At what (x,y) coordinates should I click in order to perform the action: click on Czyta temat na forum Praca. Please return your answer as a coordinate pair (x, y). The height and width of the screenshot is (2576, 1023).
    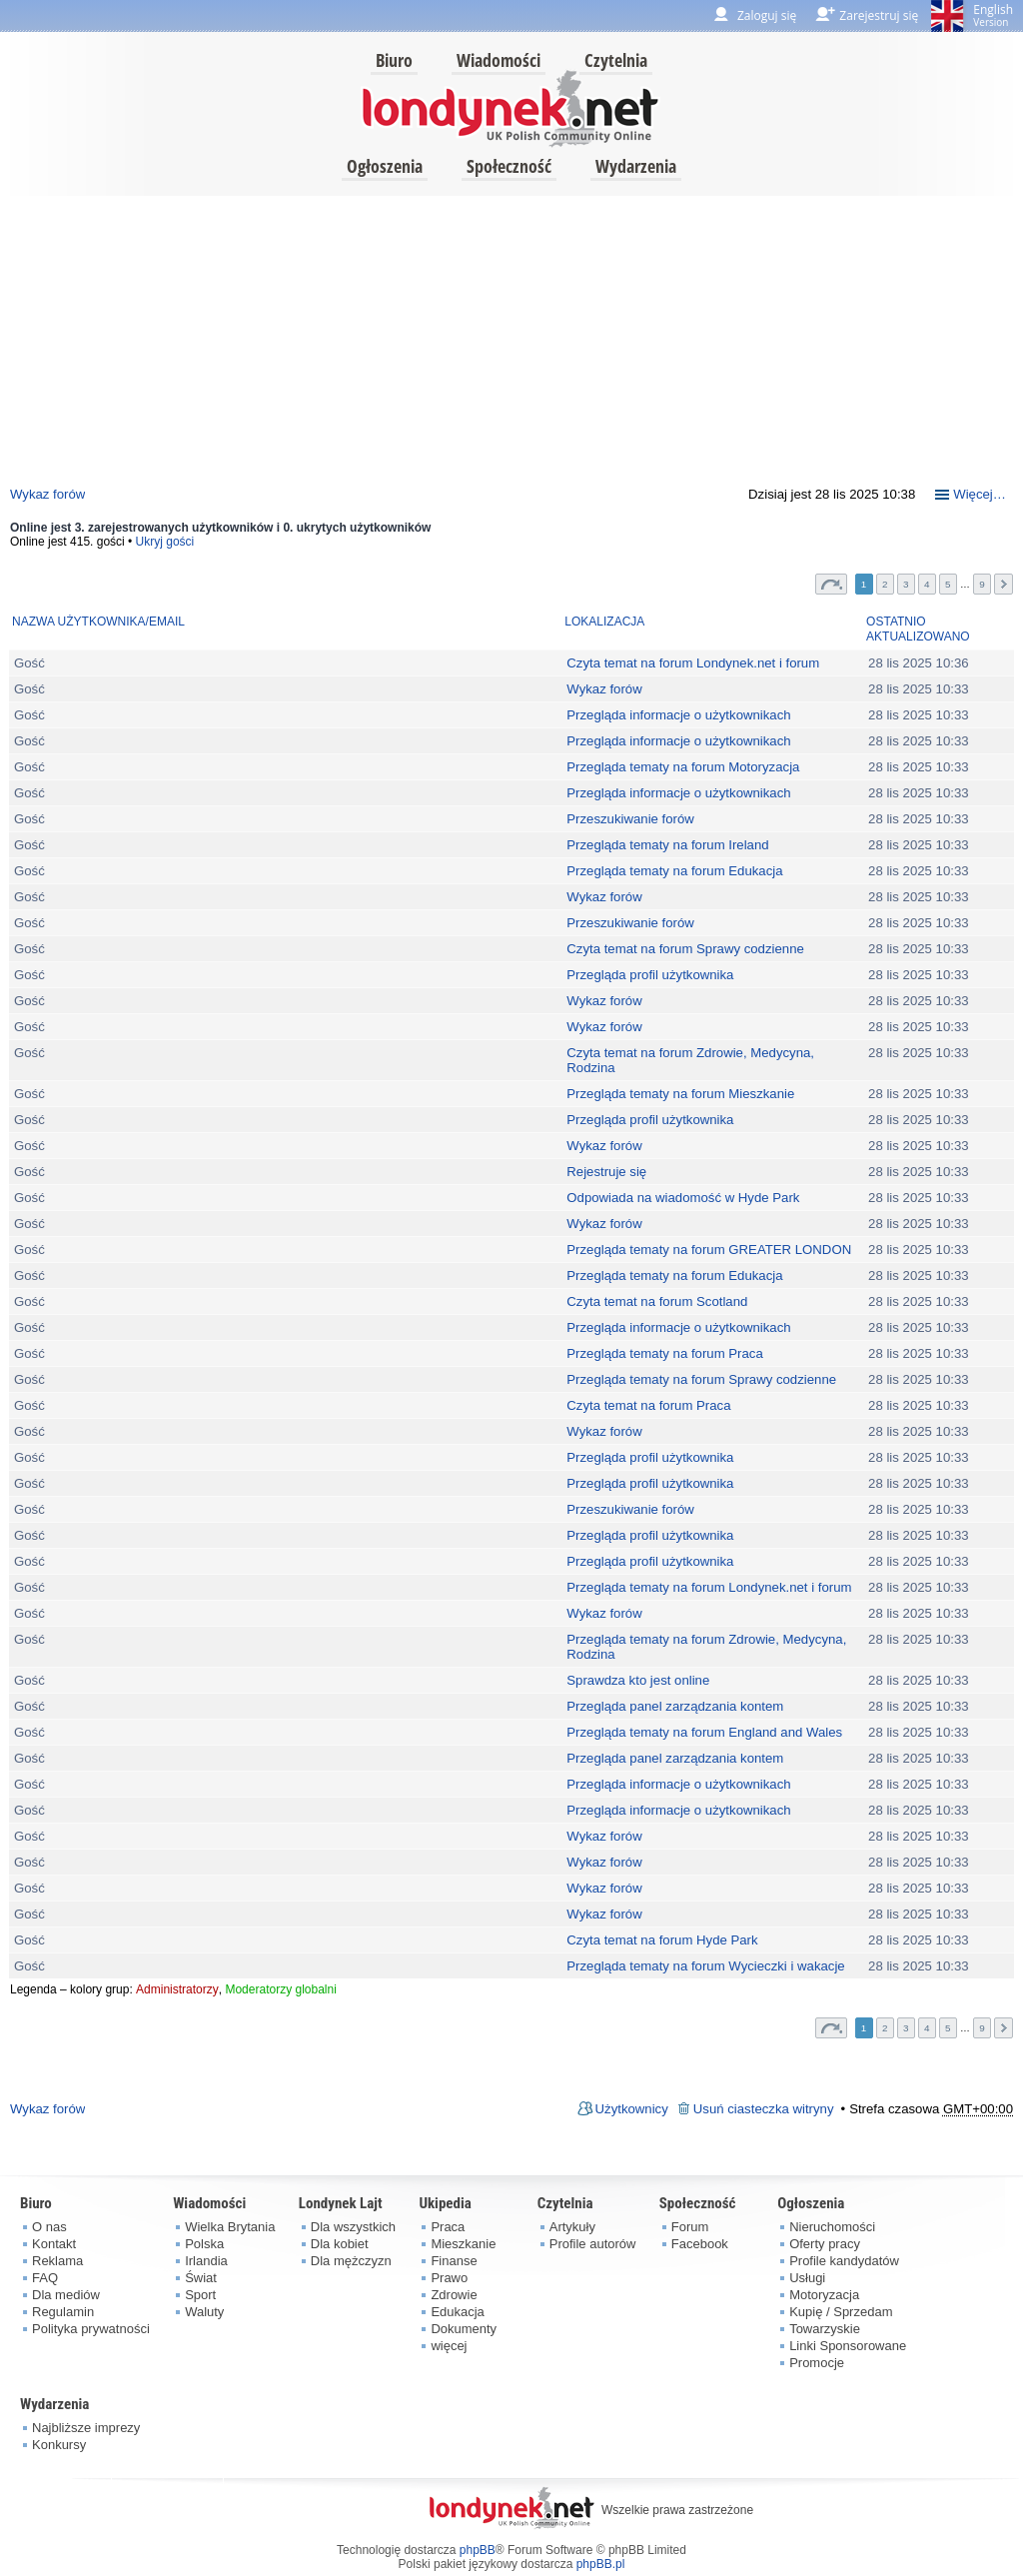
    Looking at the image, I should click on (648, 1405).